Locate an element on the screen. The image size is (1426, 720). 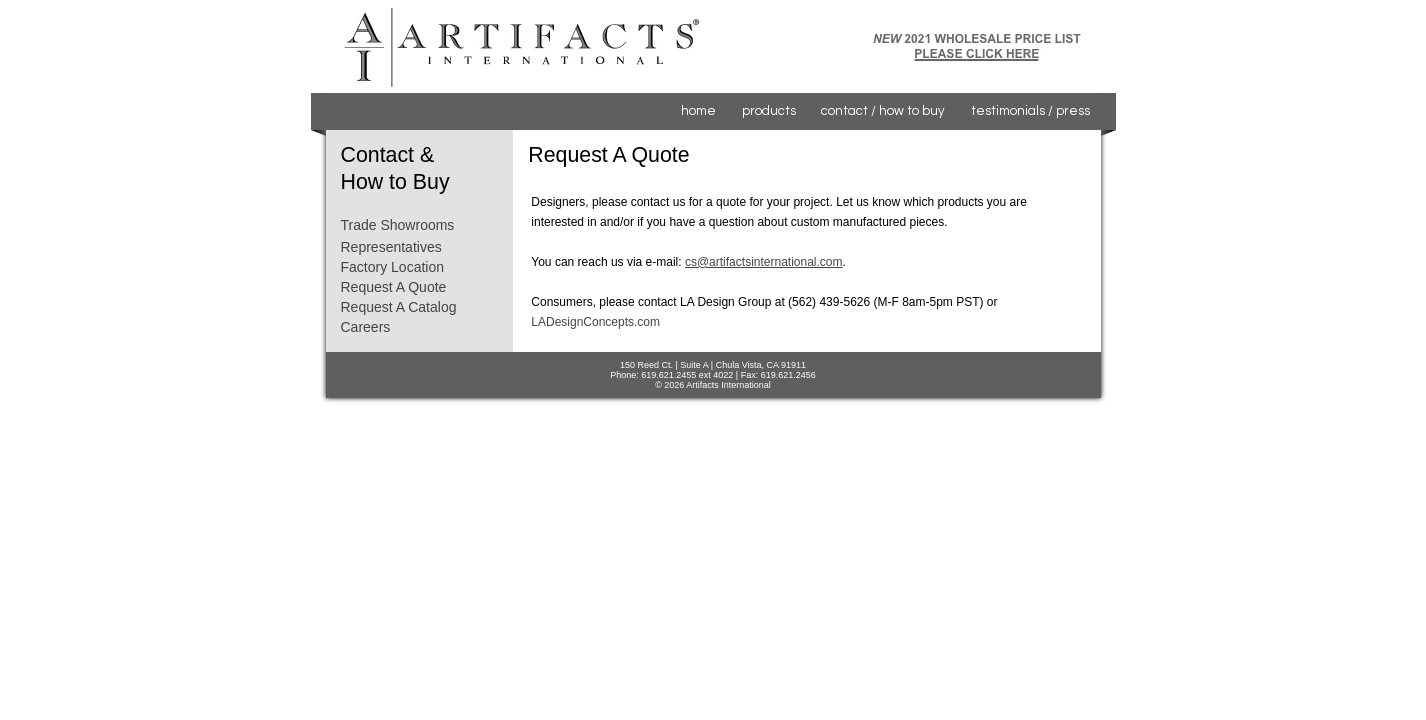
Request A Quote is located at coordinates (394, 287).